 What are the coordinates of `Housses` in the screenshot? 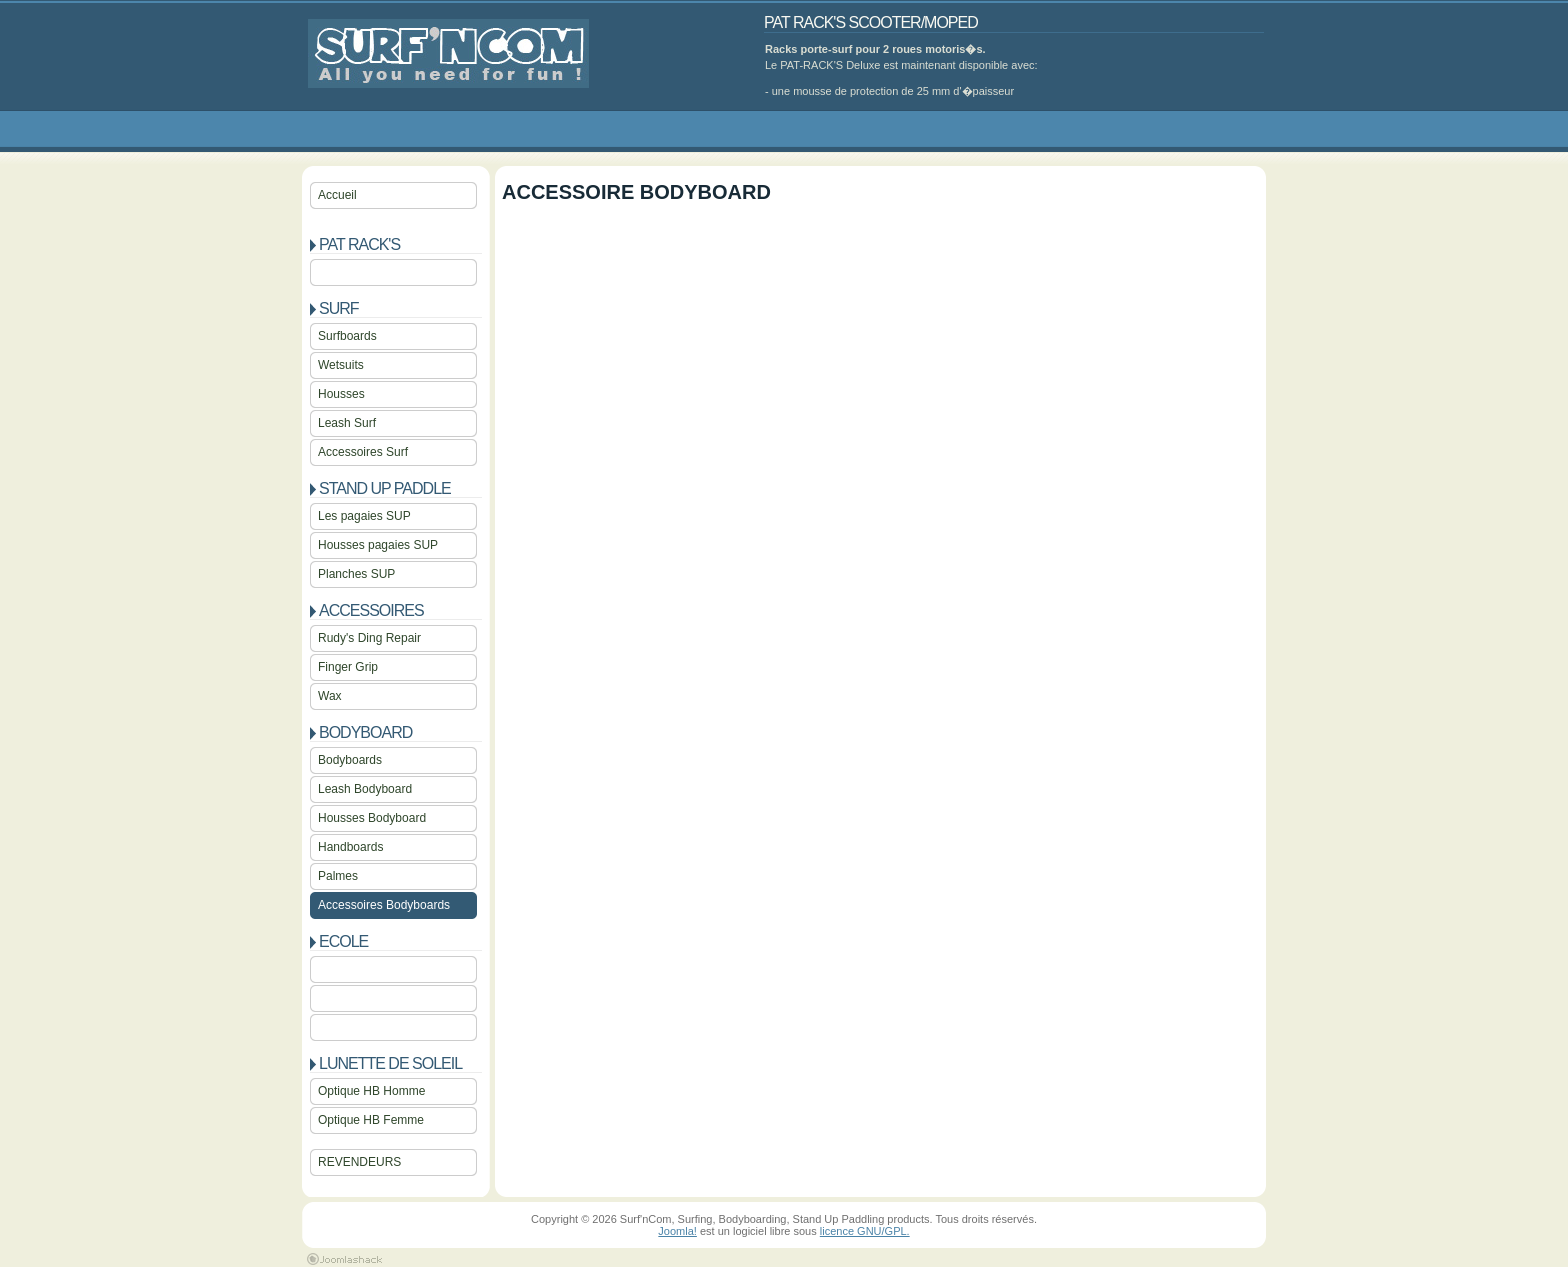 It's located at (341, 394).